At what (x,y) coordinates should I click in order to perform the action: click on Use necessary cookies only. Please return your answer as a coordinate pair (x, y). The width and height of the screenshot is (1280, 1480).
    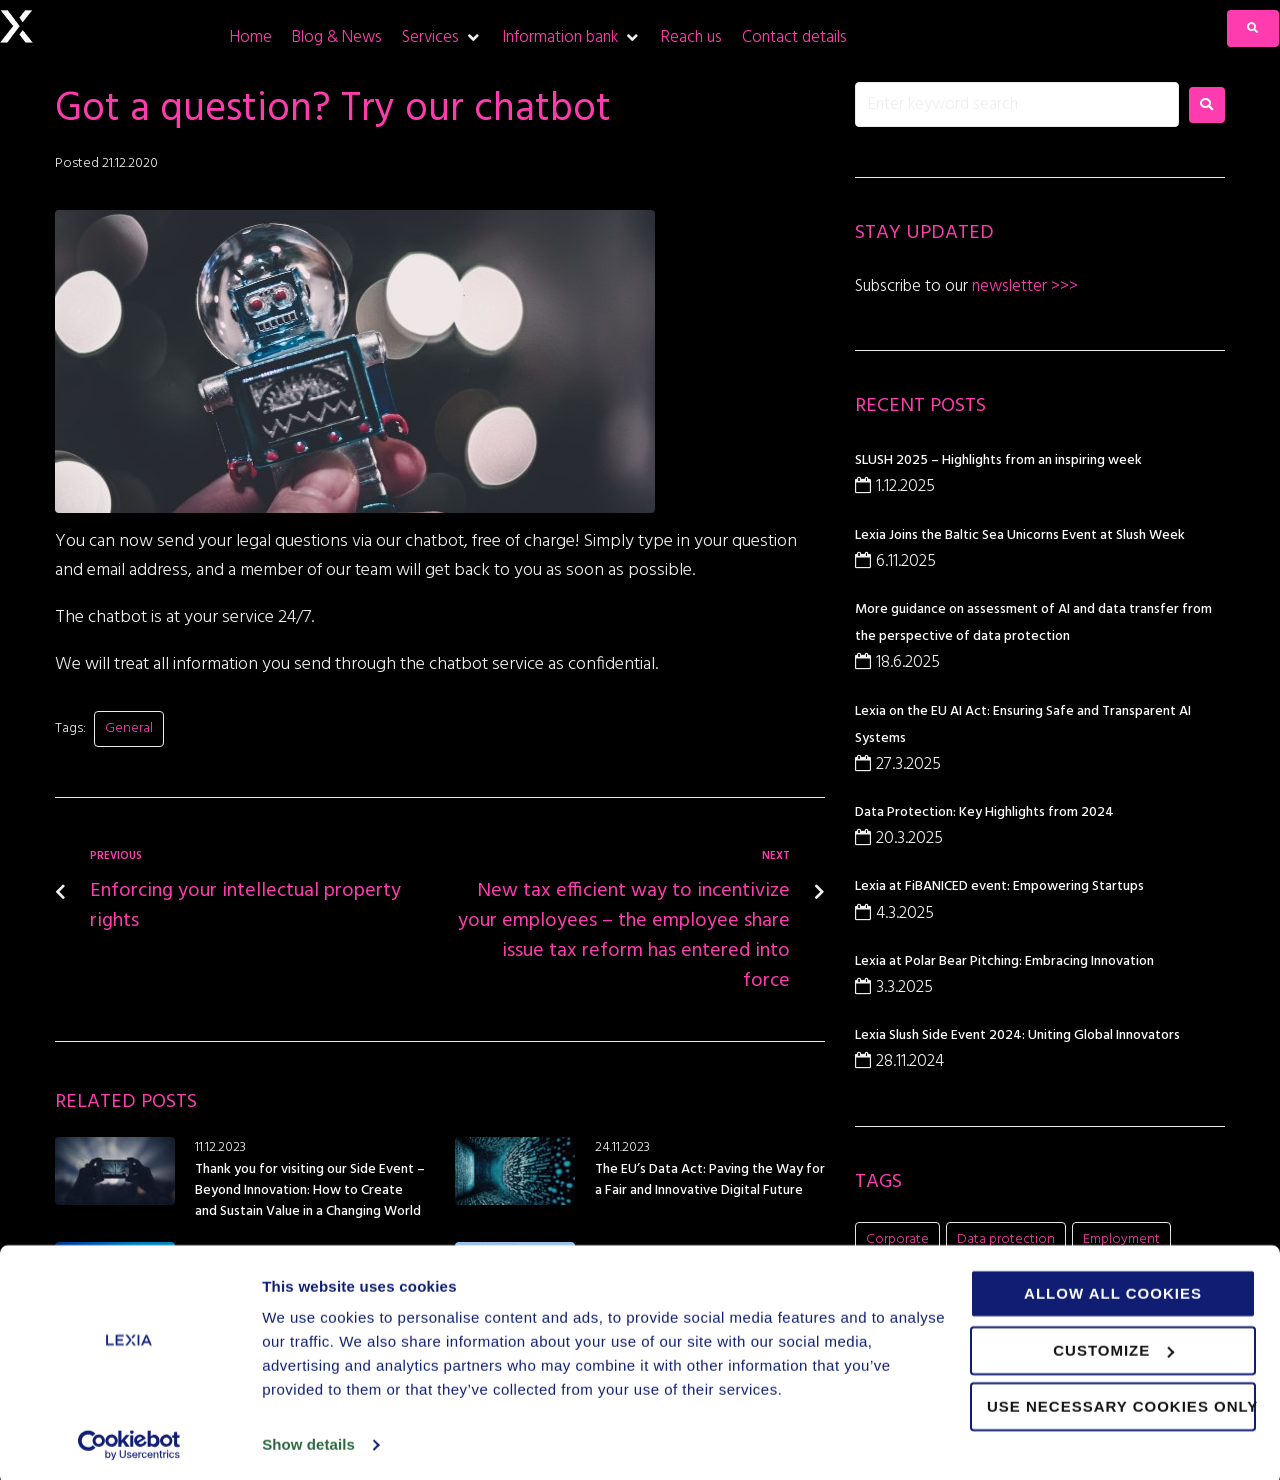
    Looking at the image, I should click on (1121, 1402).